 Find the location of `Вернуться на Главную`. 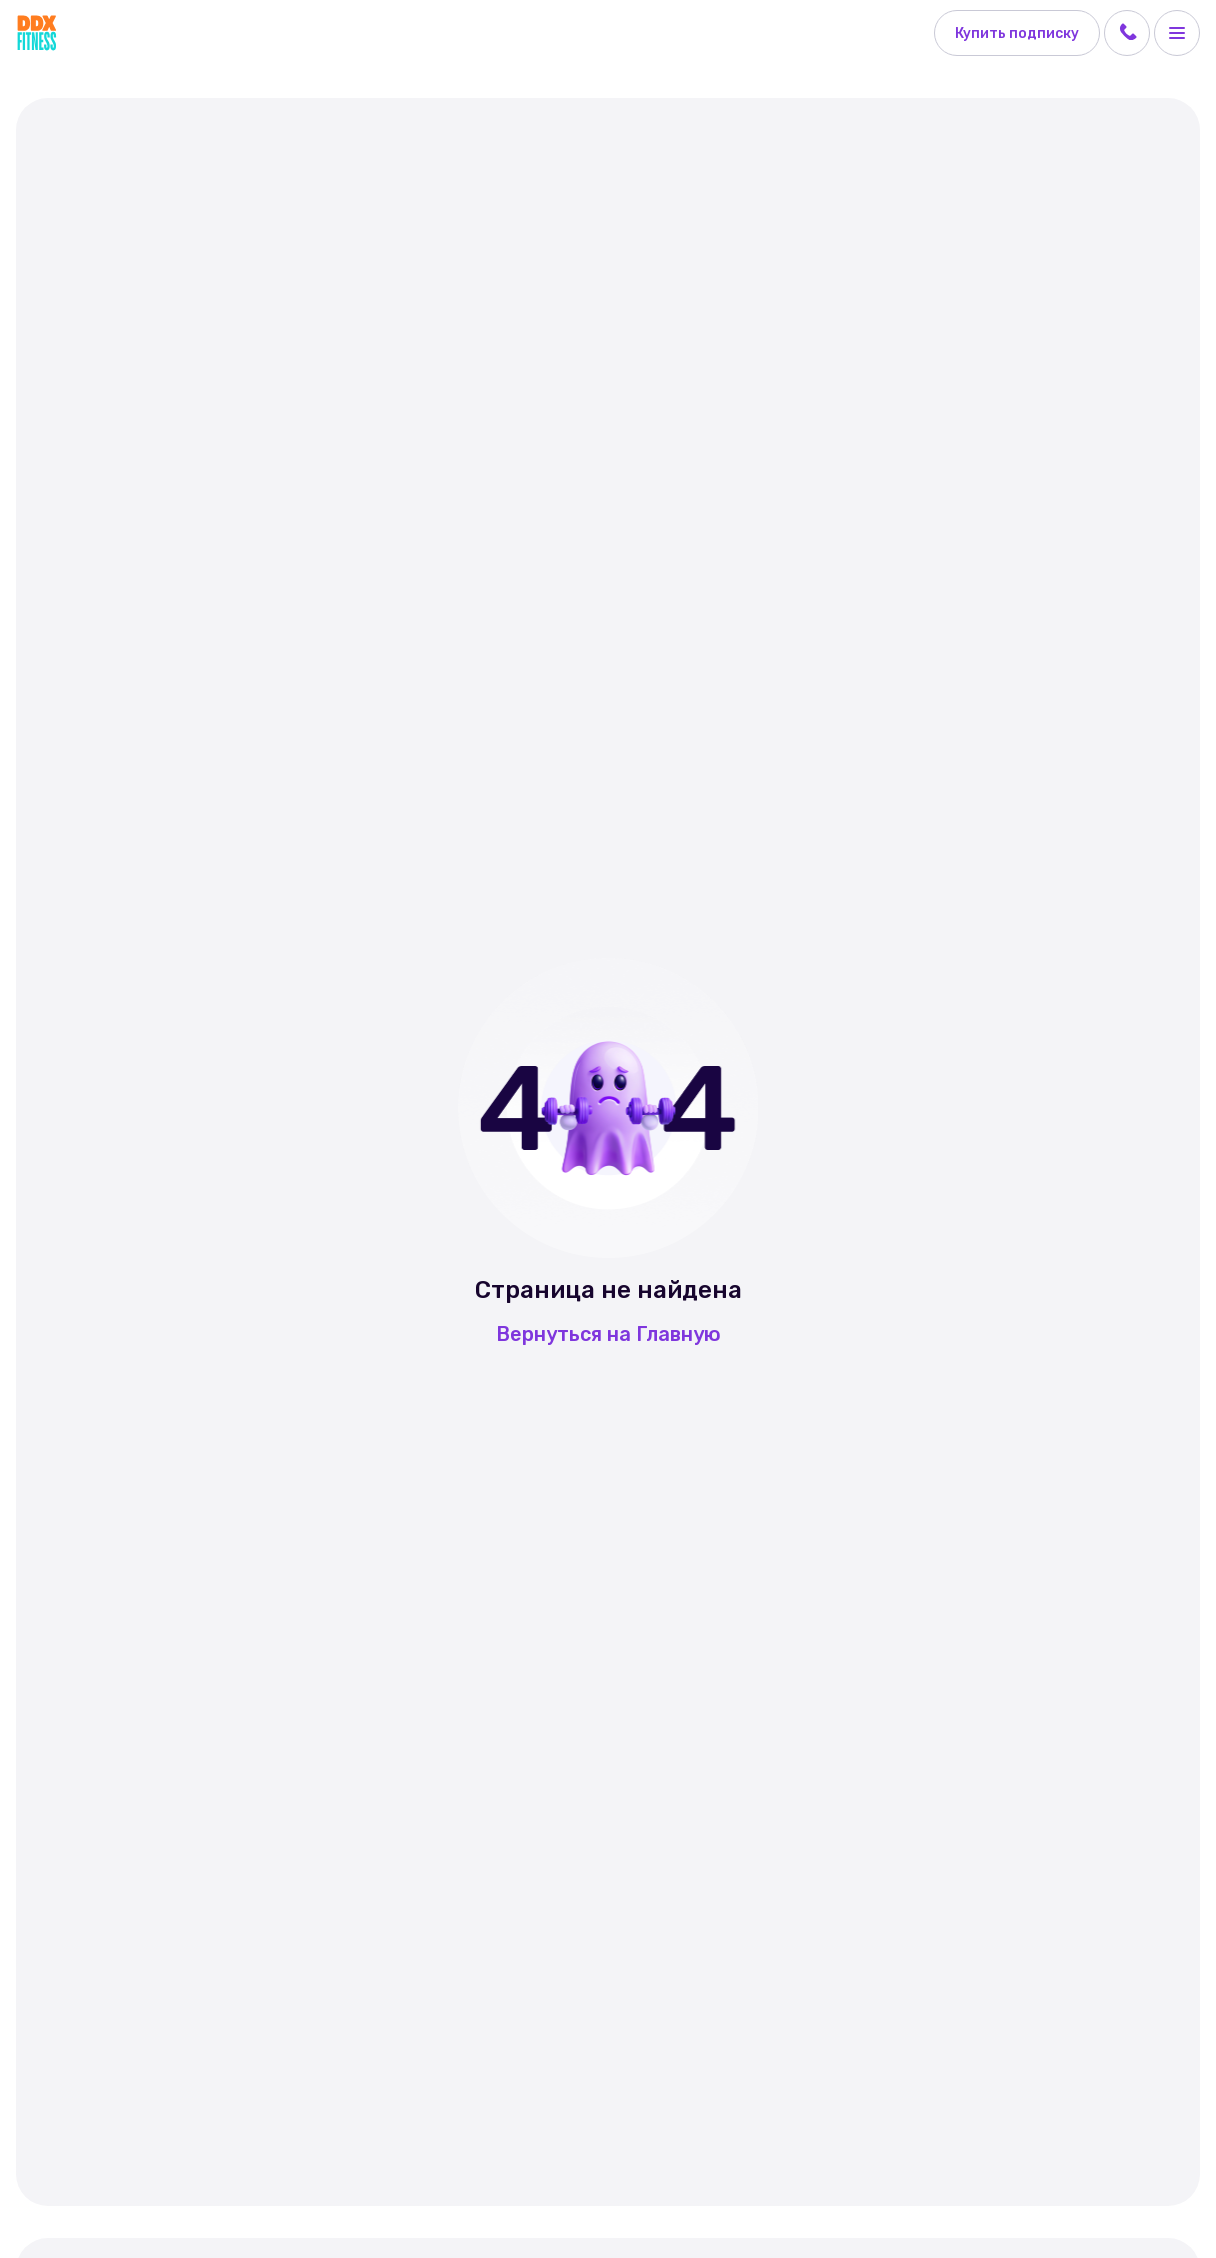

Вернуться на Главную is located at coordinates (608, 1334).